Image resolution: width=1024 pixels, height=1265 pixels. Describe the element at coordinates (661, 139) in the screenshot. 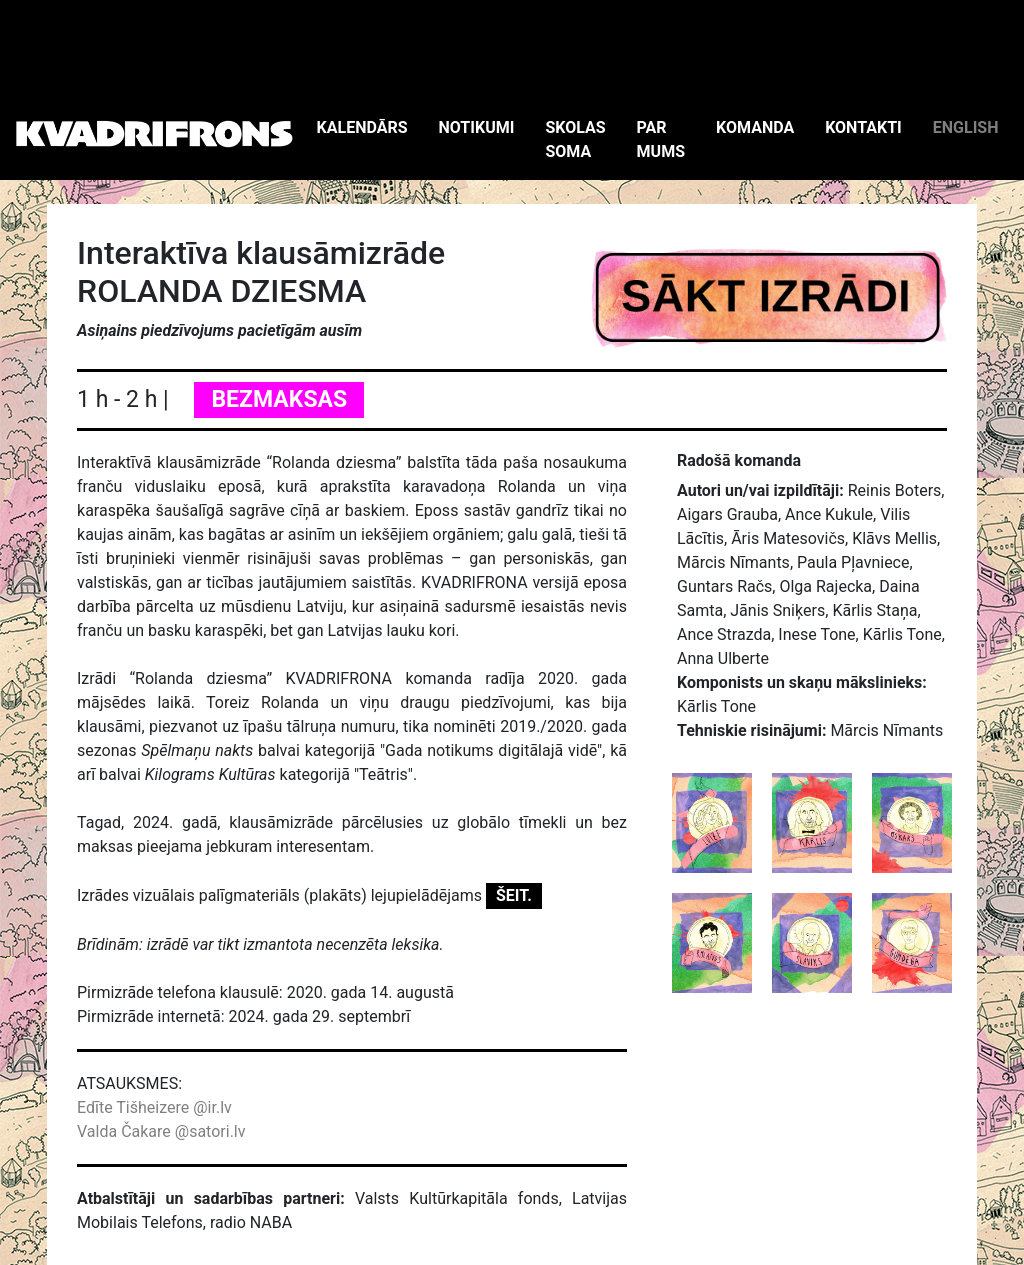

I see `PAR MUMS` at that location.